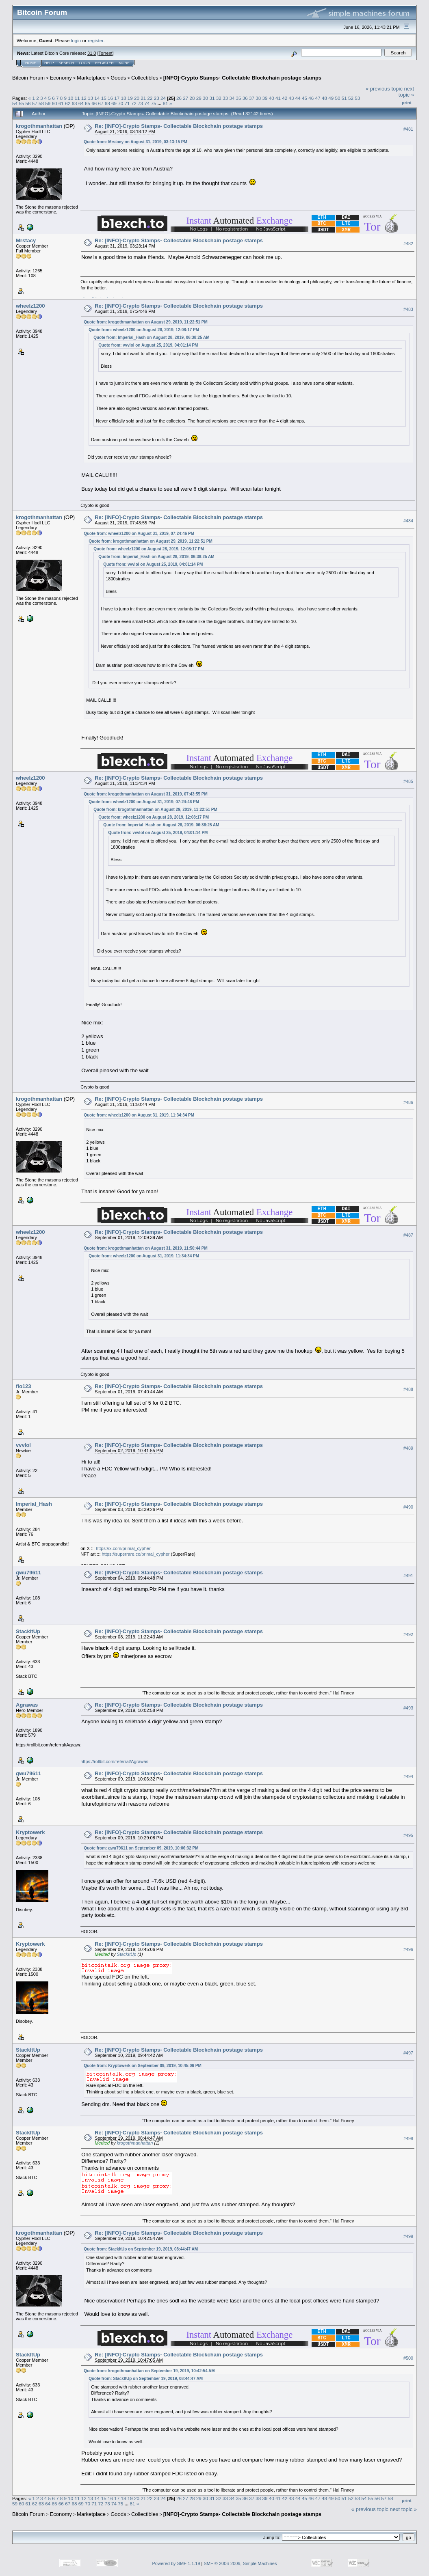 This screenshot has width=429, height=2576. I want to click on 30, so click(205, 98).